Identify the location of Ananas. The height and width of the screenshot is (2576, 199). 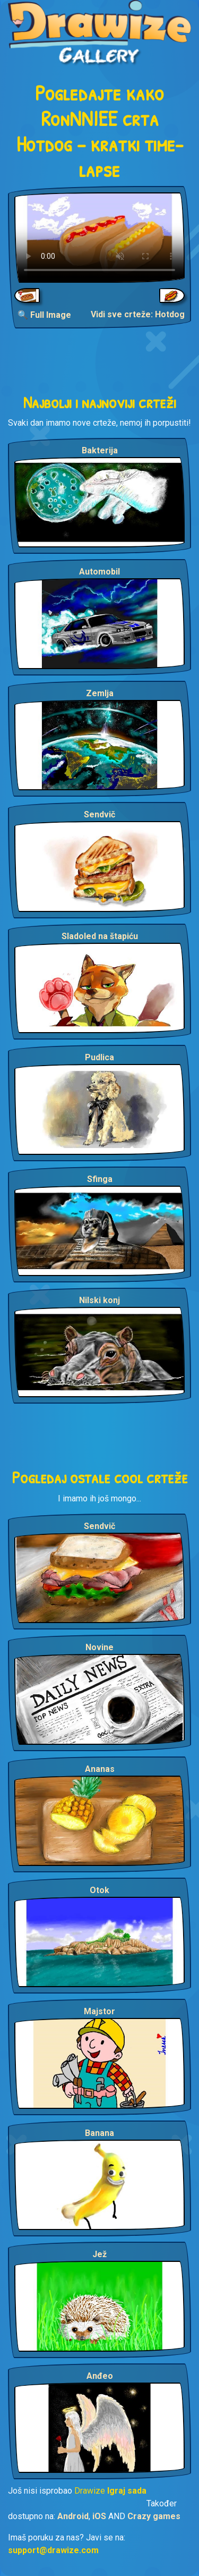
(100, 1769).